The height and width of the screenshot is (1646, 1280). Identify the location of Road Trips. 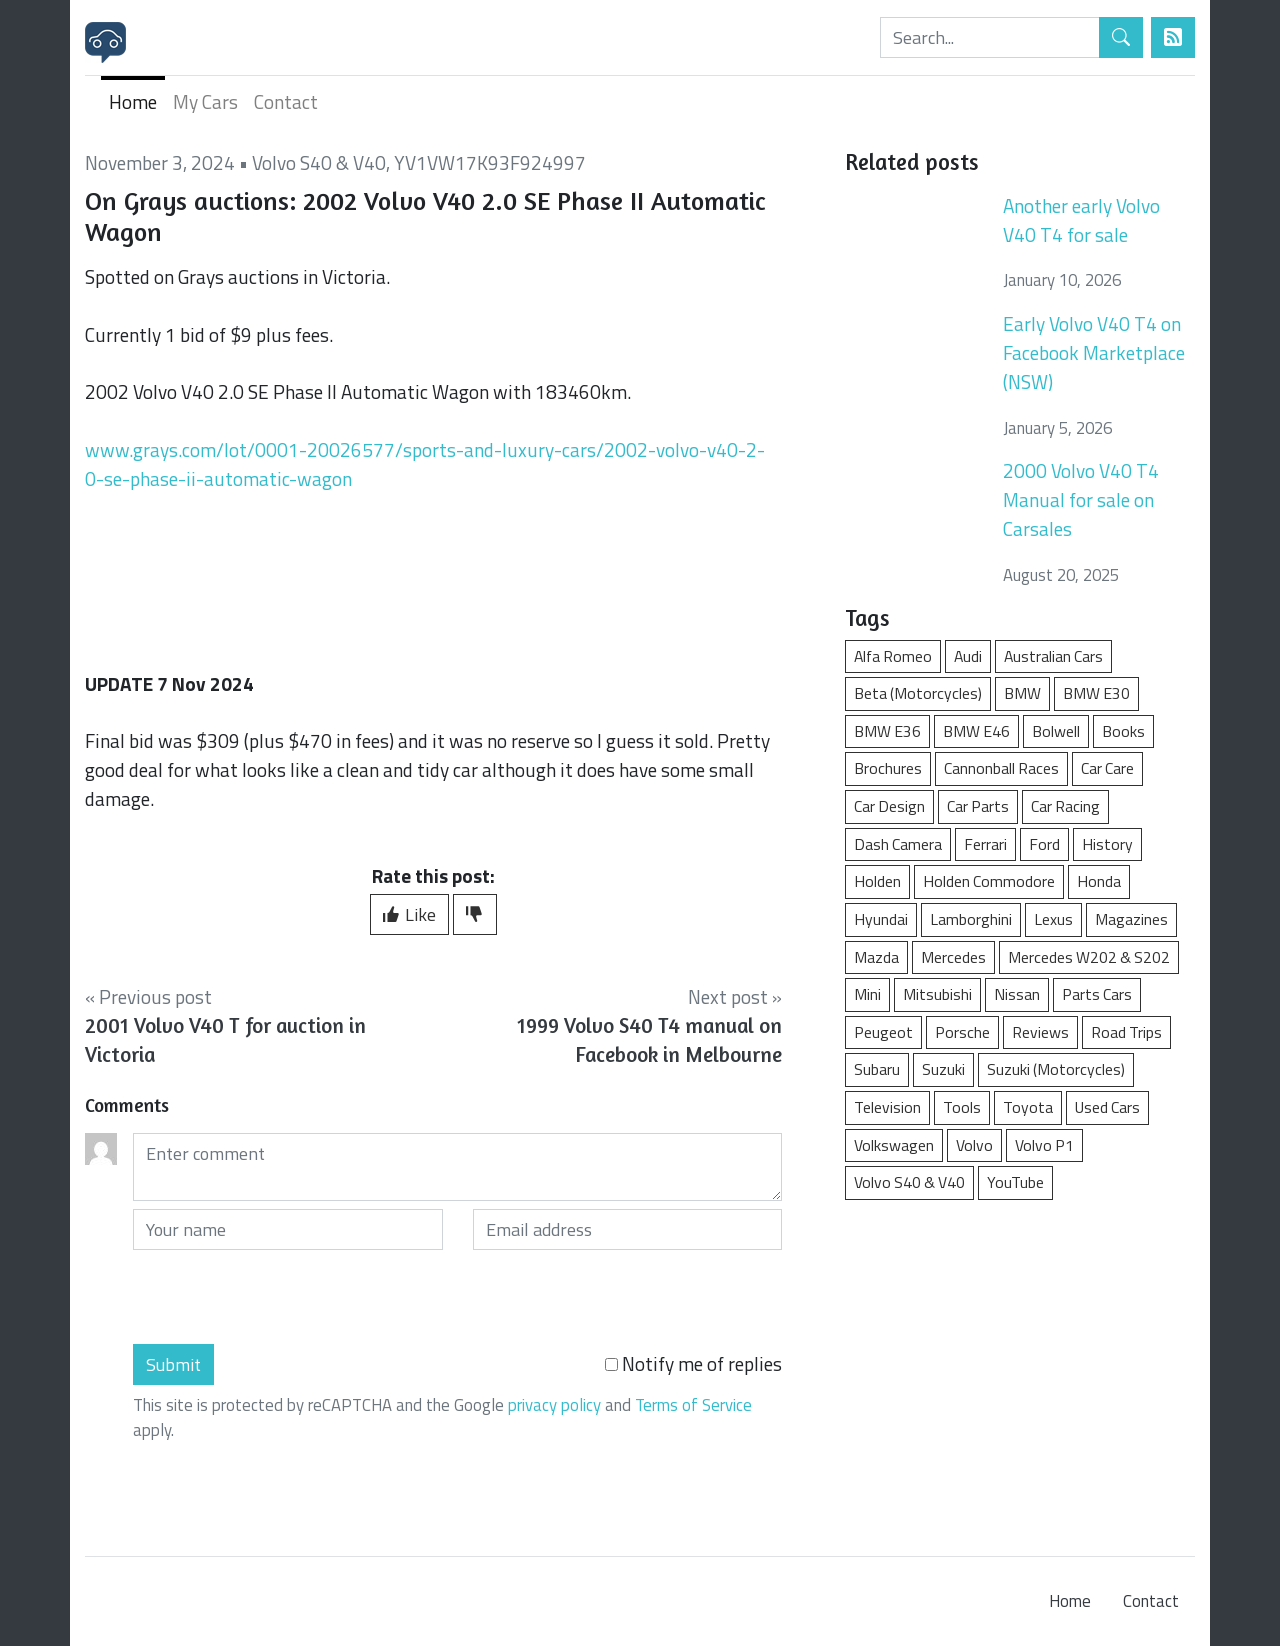
(1126, 1032).